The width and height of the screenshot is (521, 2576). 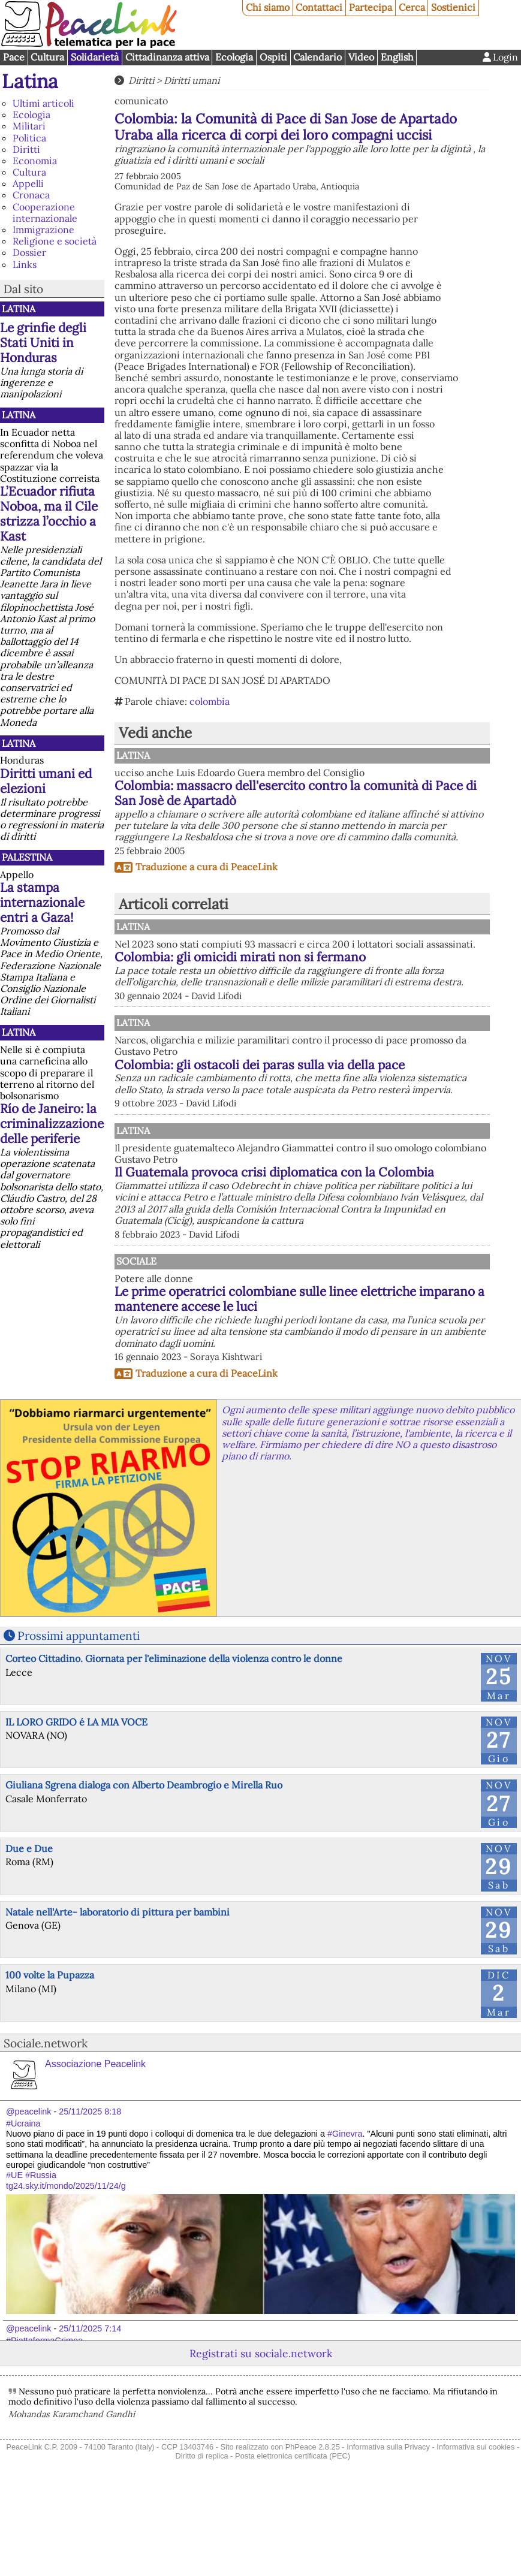 What do you see at coordinates (49, 513) in the screenshot?
I see `L’Ecuador rifiuta Noboa, ma il Cile strizza l’occhio a Kast` at bounding box center [49, 513].